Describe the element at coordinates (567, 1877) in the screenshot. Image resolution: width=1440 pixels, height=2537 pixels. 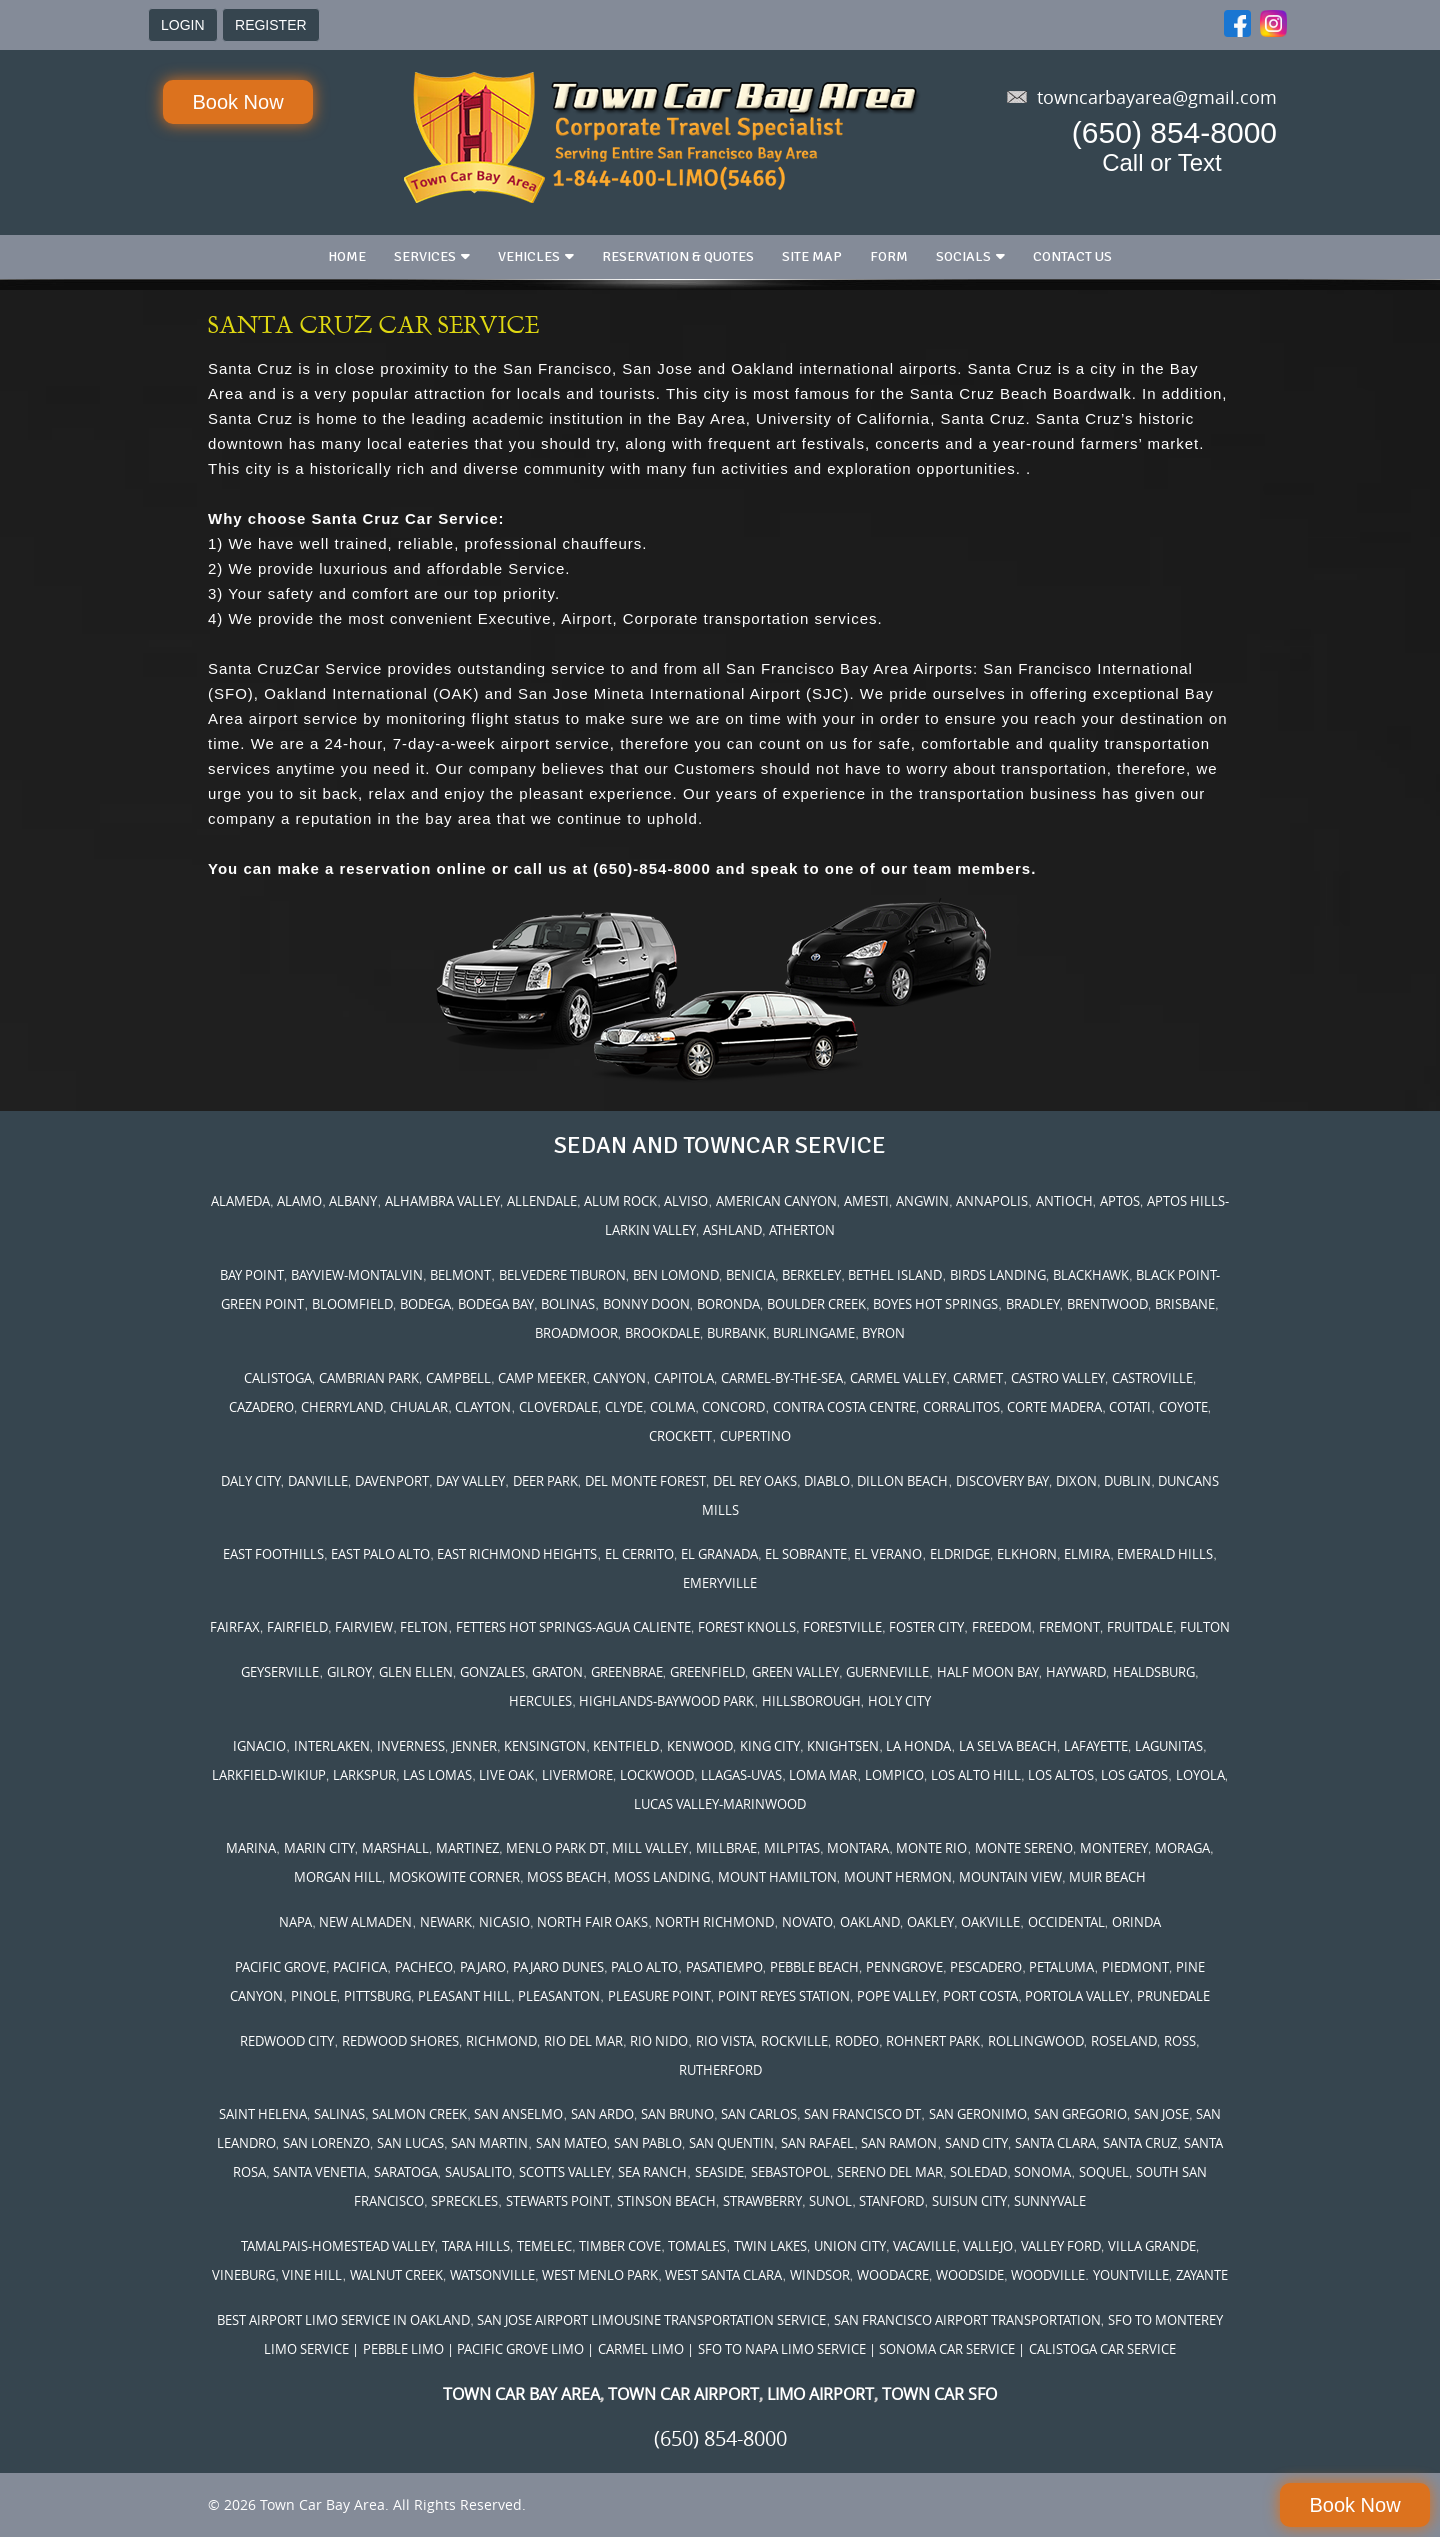
I see `MOSS BEACH` at that location.